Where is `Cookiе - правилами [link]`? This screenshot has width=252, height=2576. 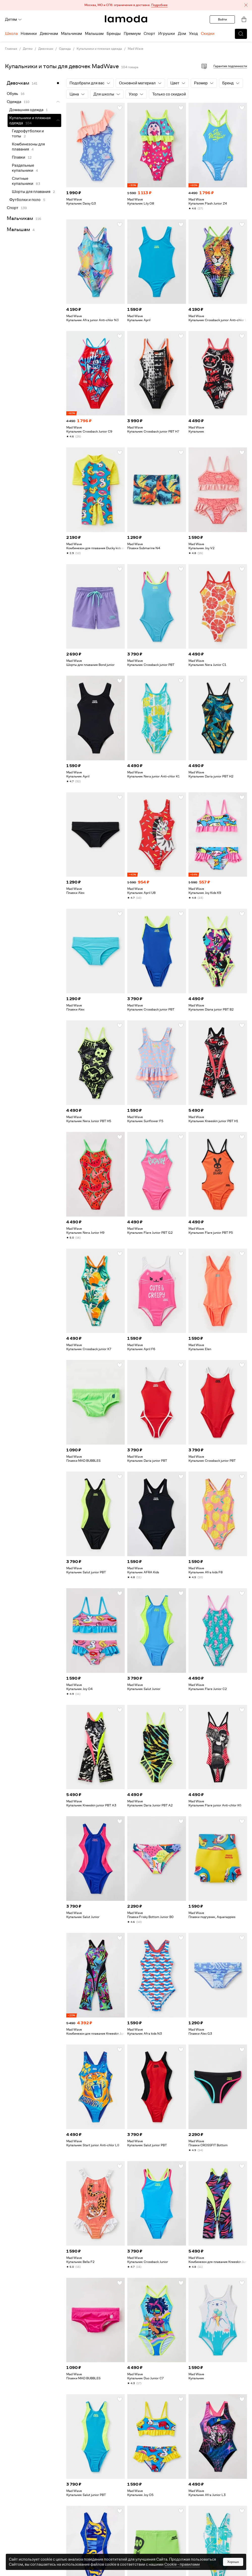 Cookiе - правилами [link] is located at coordinates (182, 2564).